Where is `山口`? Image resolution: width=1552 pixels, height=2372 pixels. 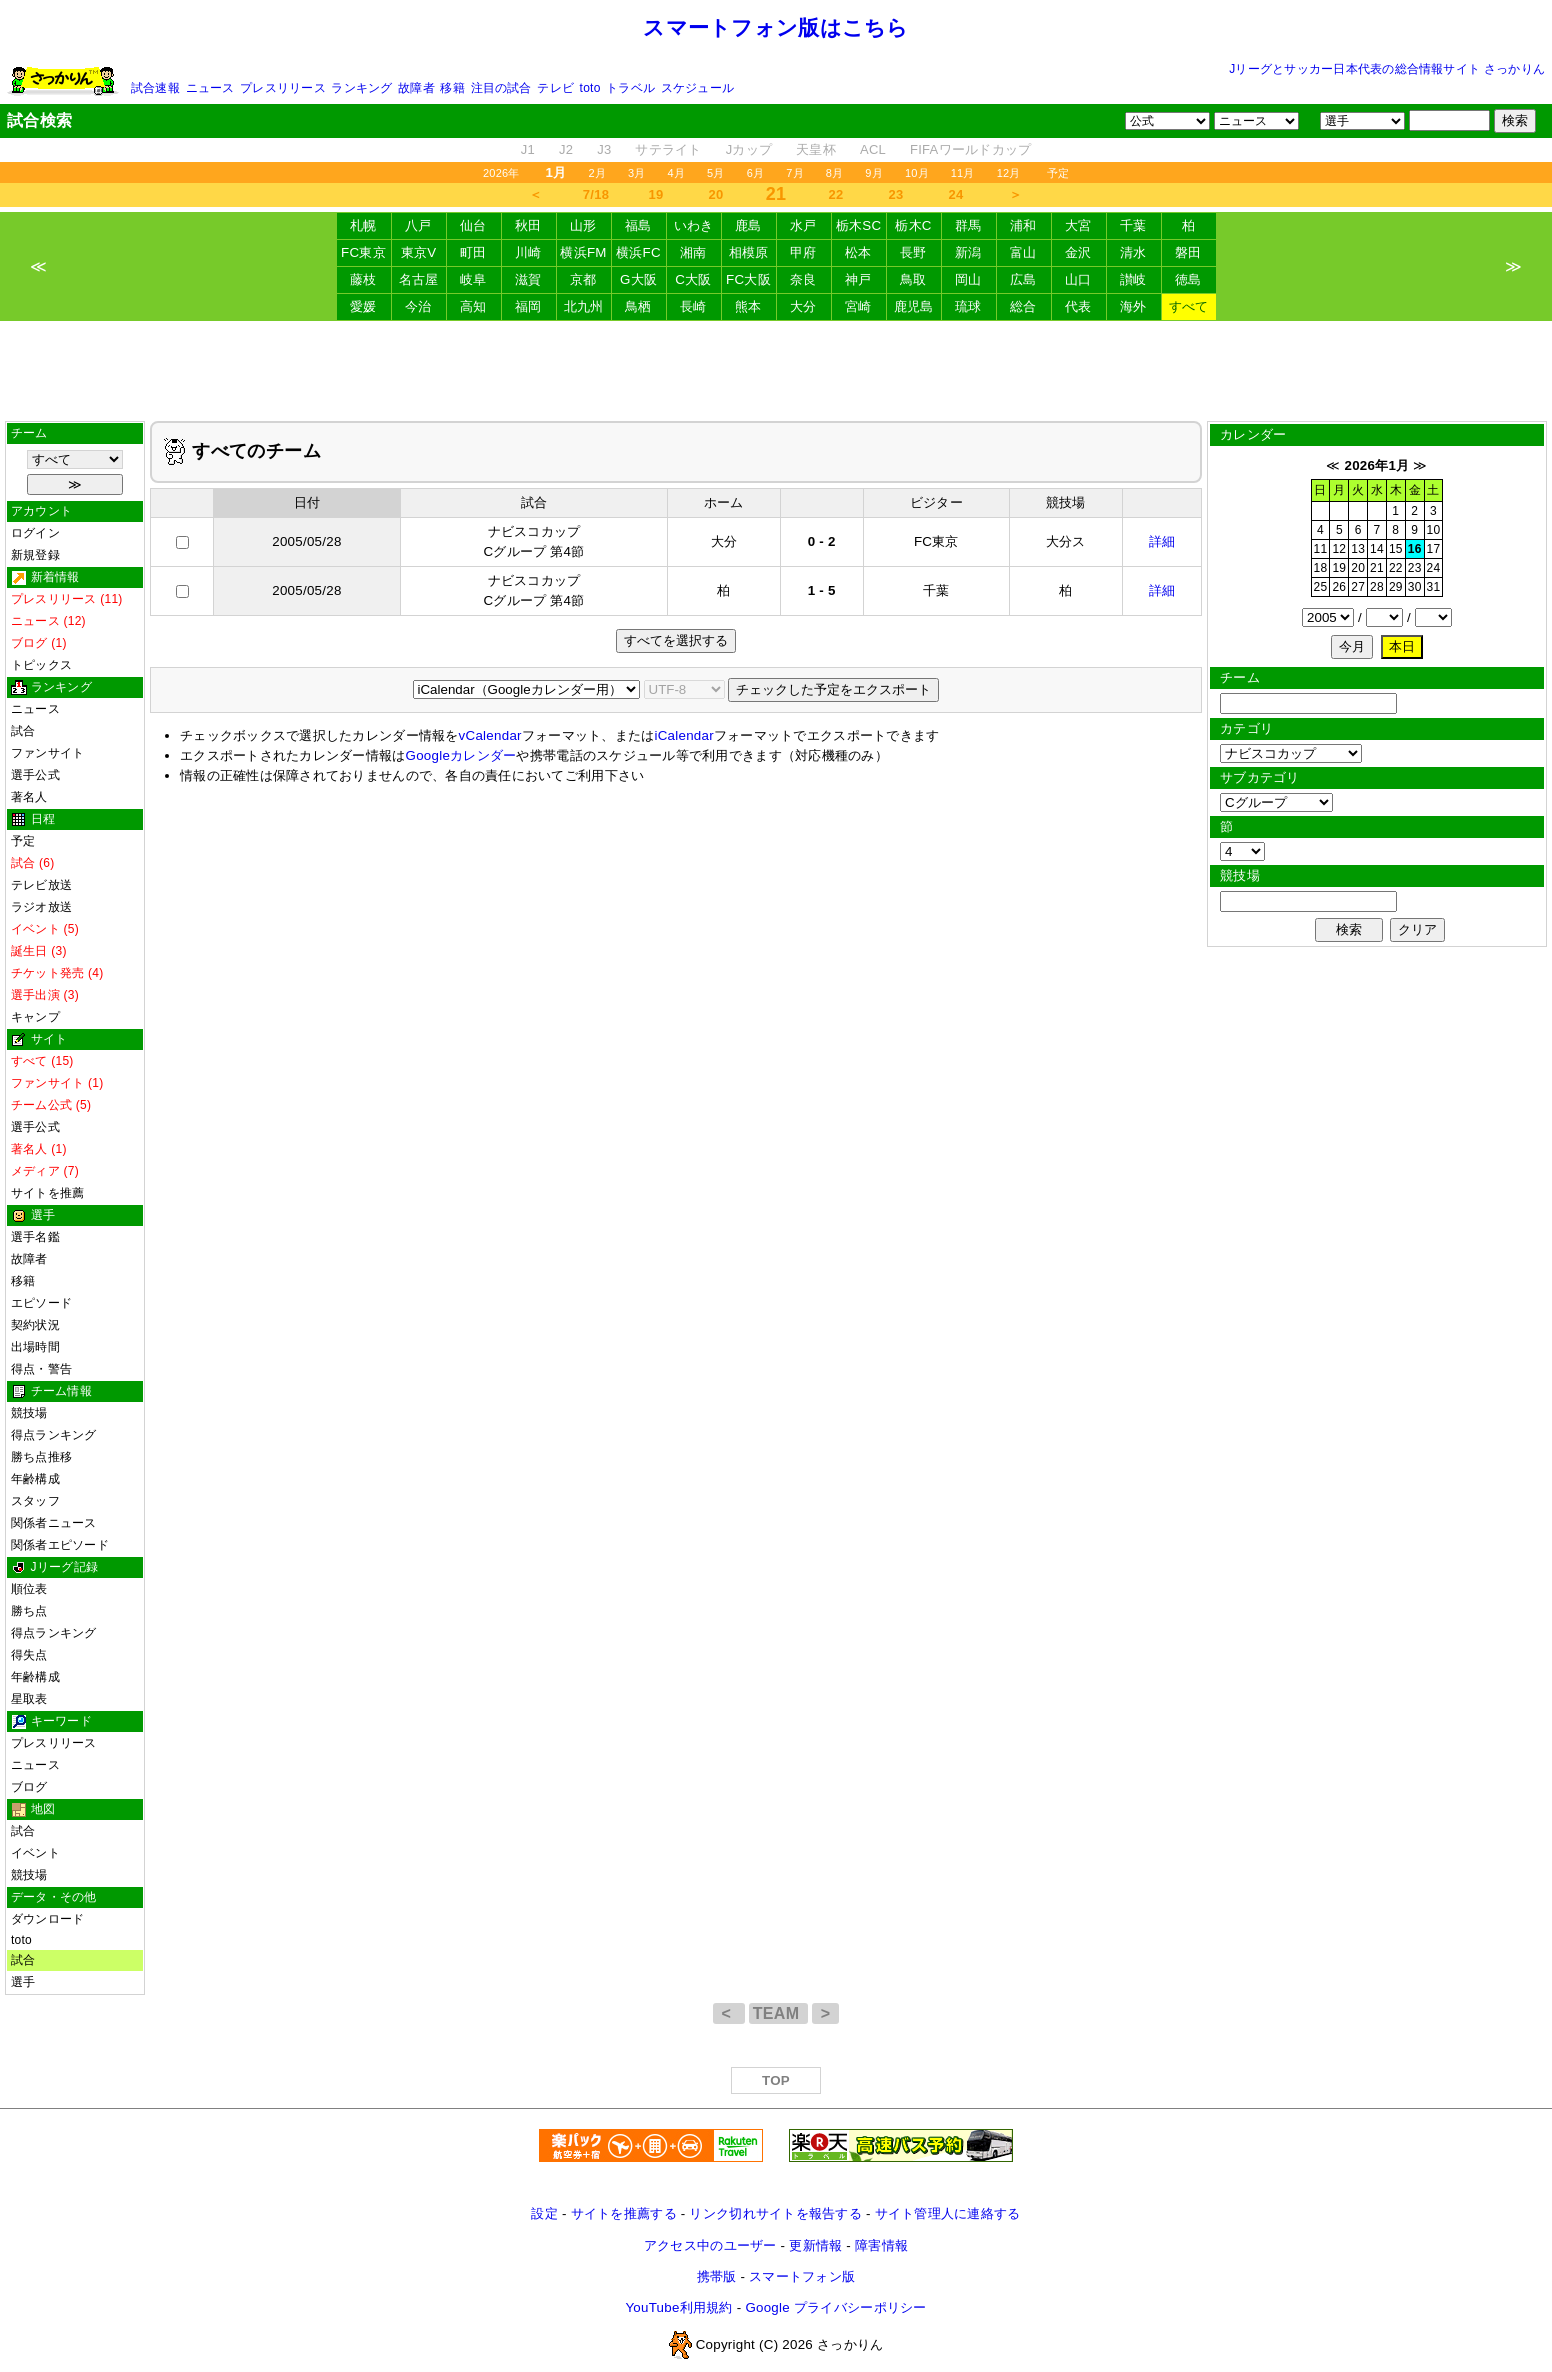
山口 is located at coordinates (1078, 279).